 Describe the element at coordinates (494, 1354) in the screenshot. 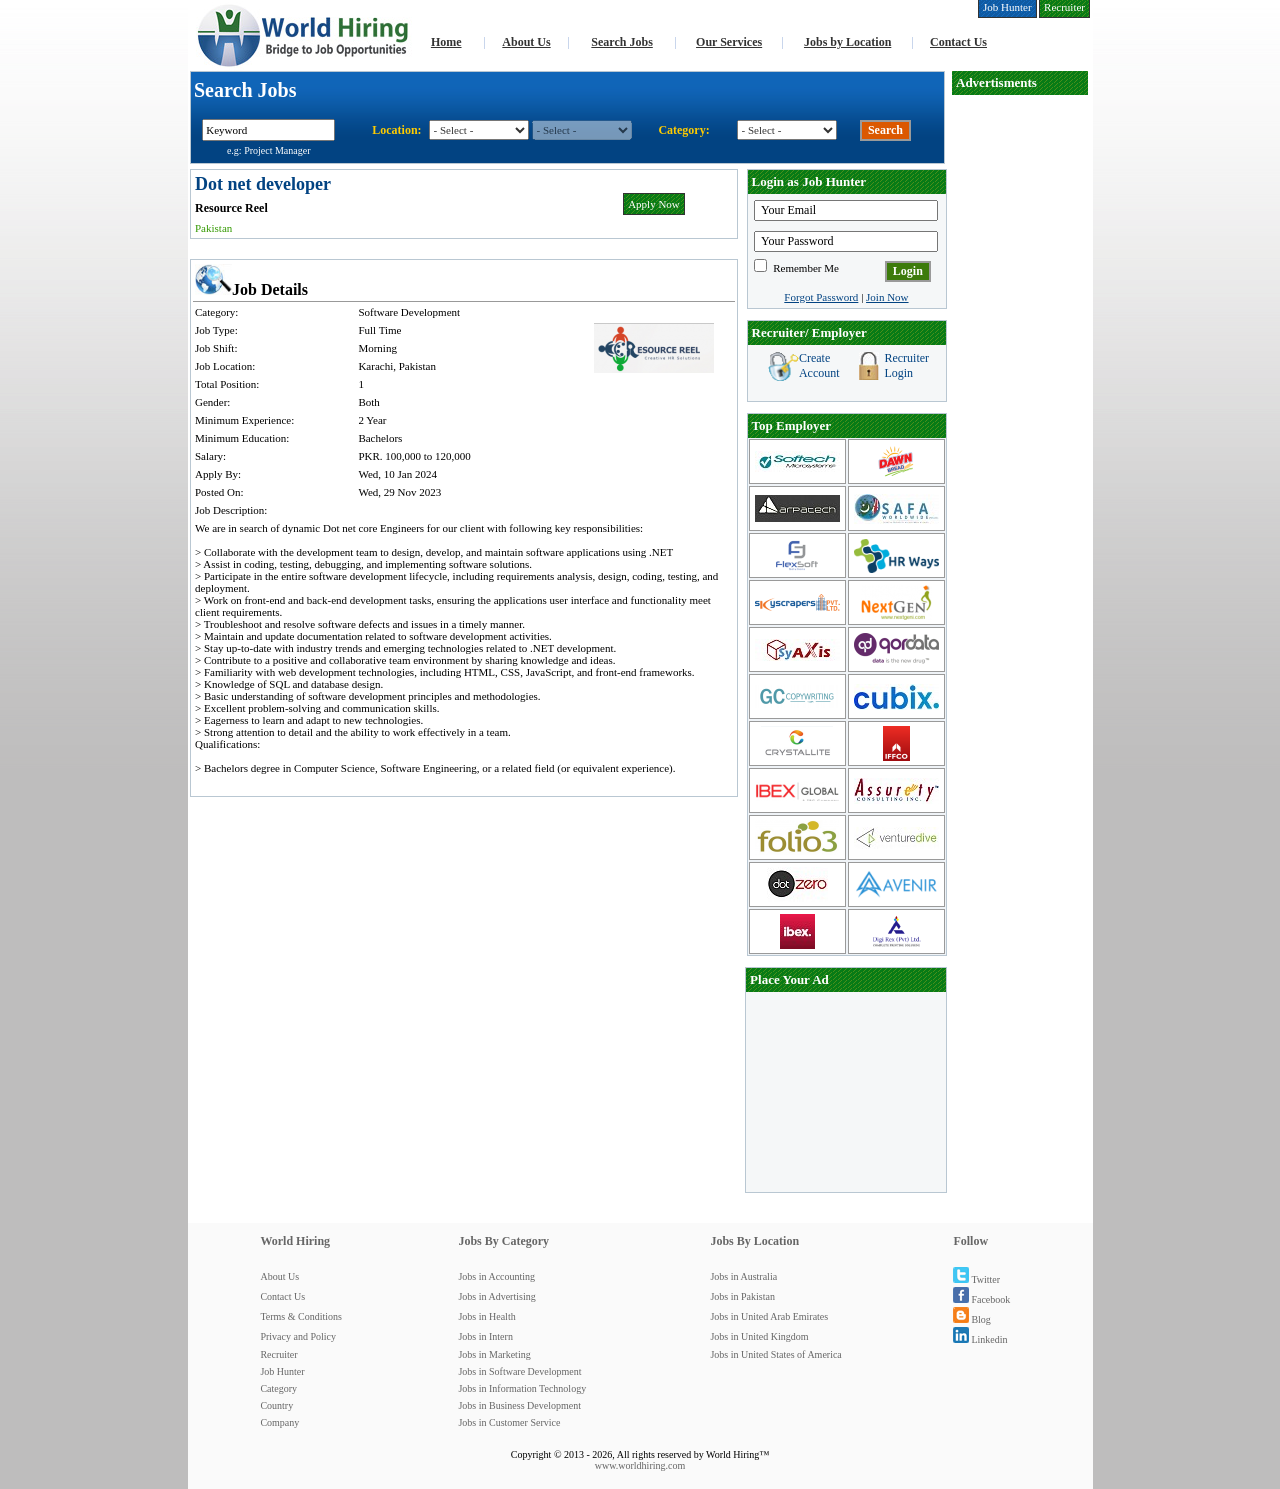

I see `Jobs in Marketing` at that location.